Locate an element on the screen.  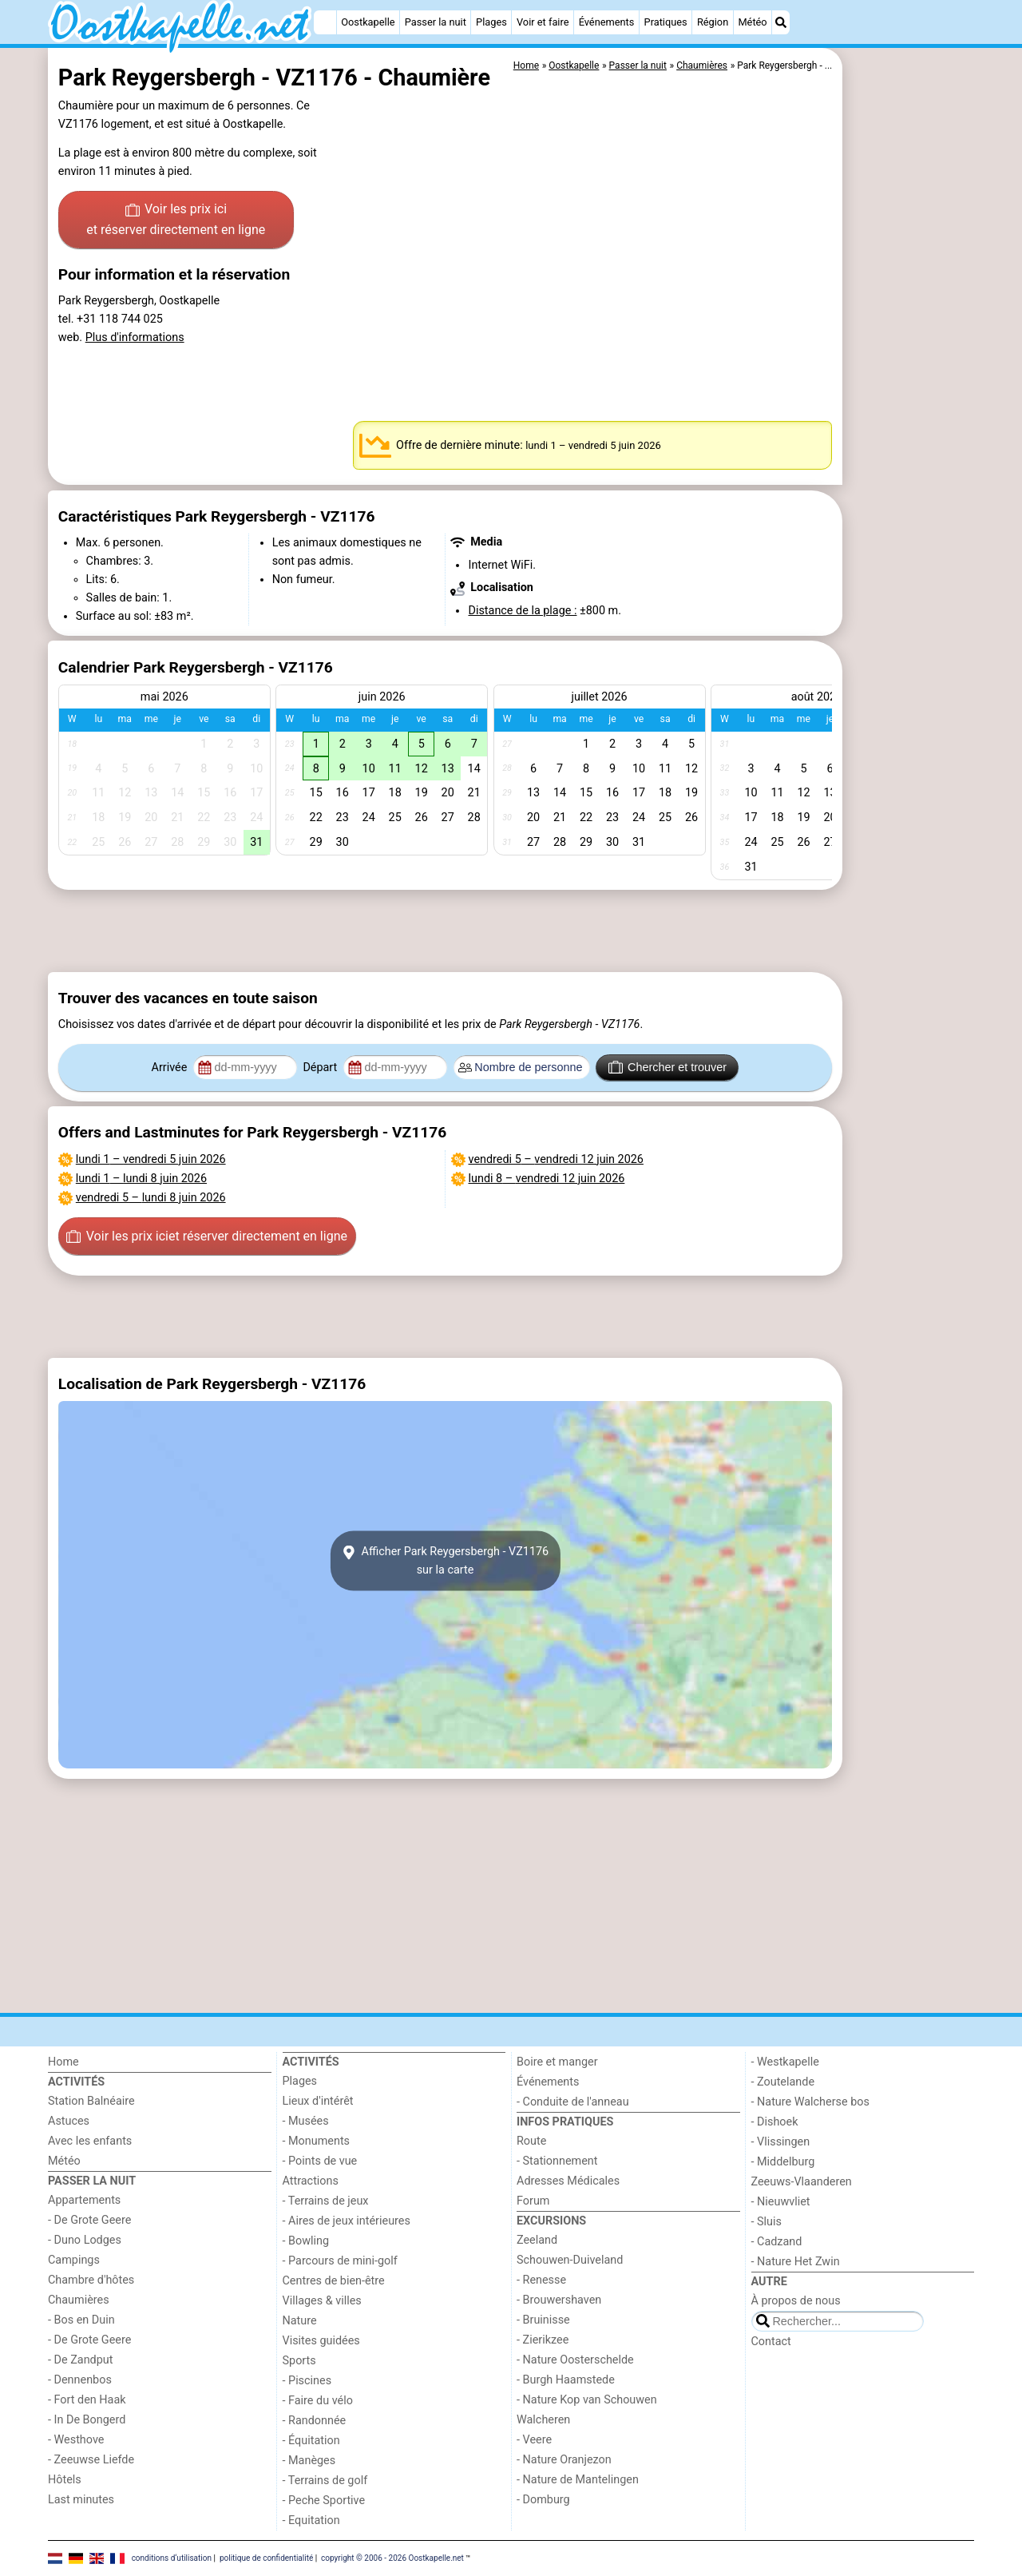
Arrivée is located at coordinates (171, 1067).